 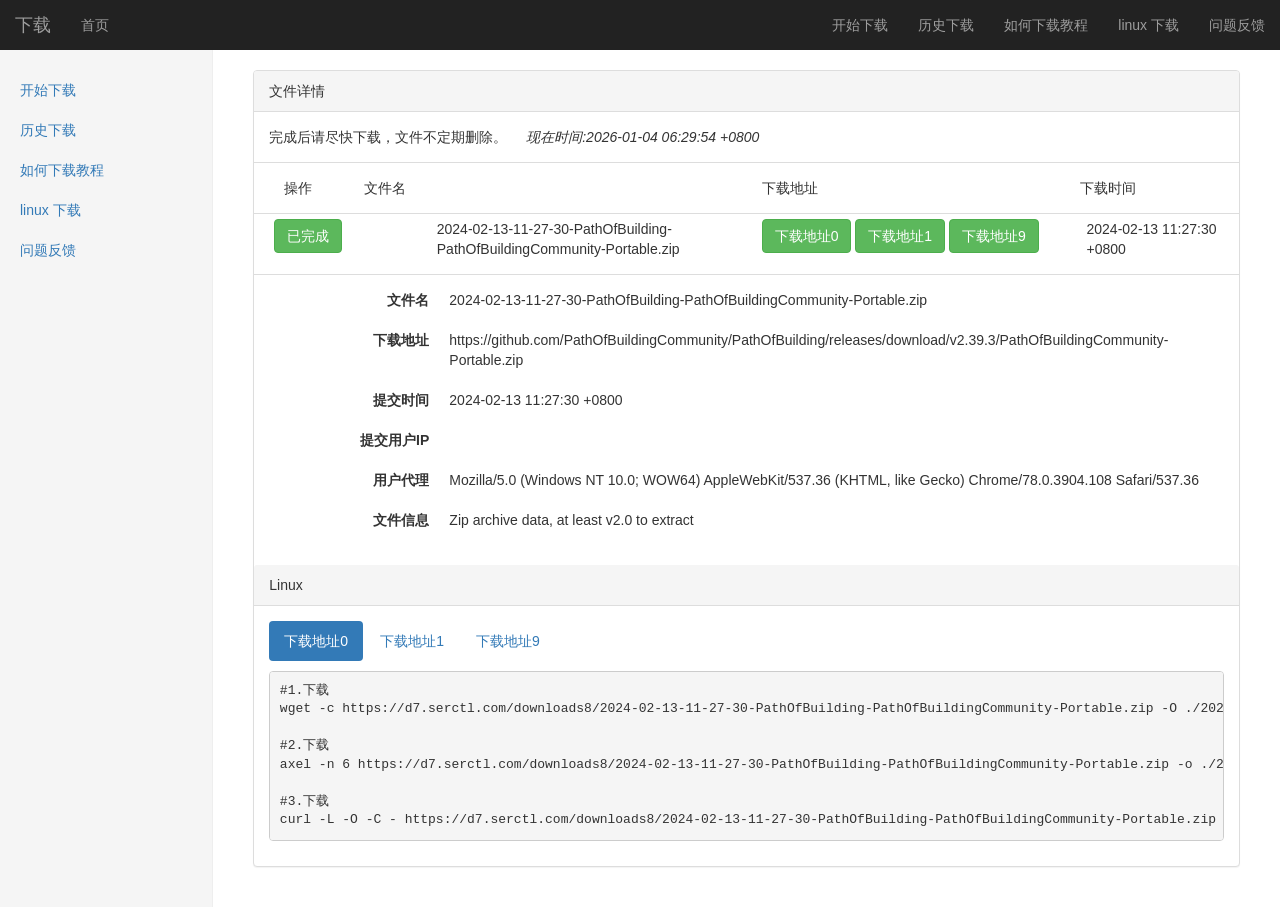 What do you see at coordinates (1046, 25) in the screenshot?
I see `如何下载教程` at bounding box center [1046, 25].